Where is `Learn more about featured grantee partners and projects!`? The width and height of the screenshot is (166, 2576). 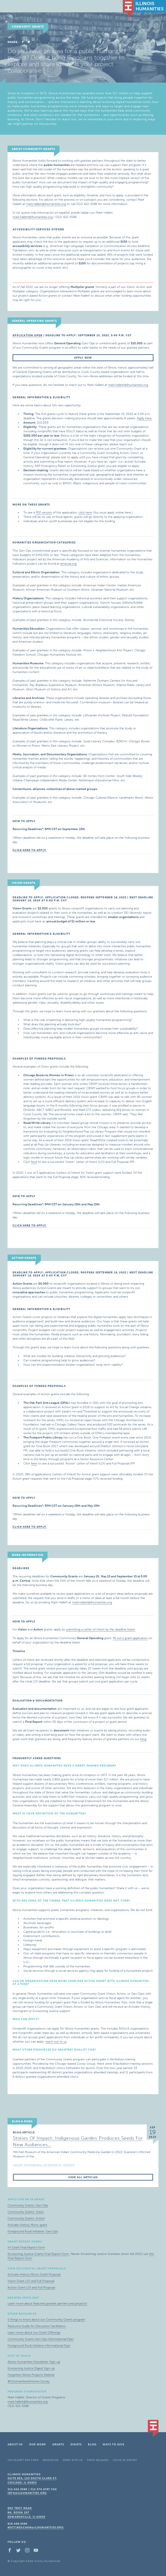
Learn more about featured grantee partners and projects! is located at coordinates (47, 2303).